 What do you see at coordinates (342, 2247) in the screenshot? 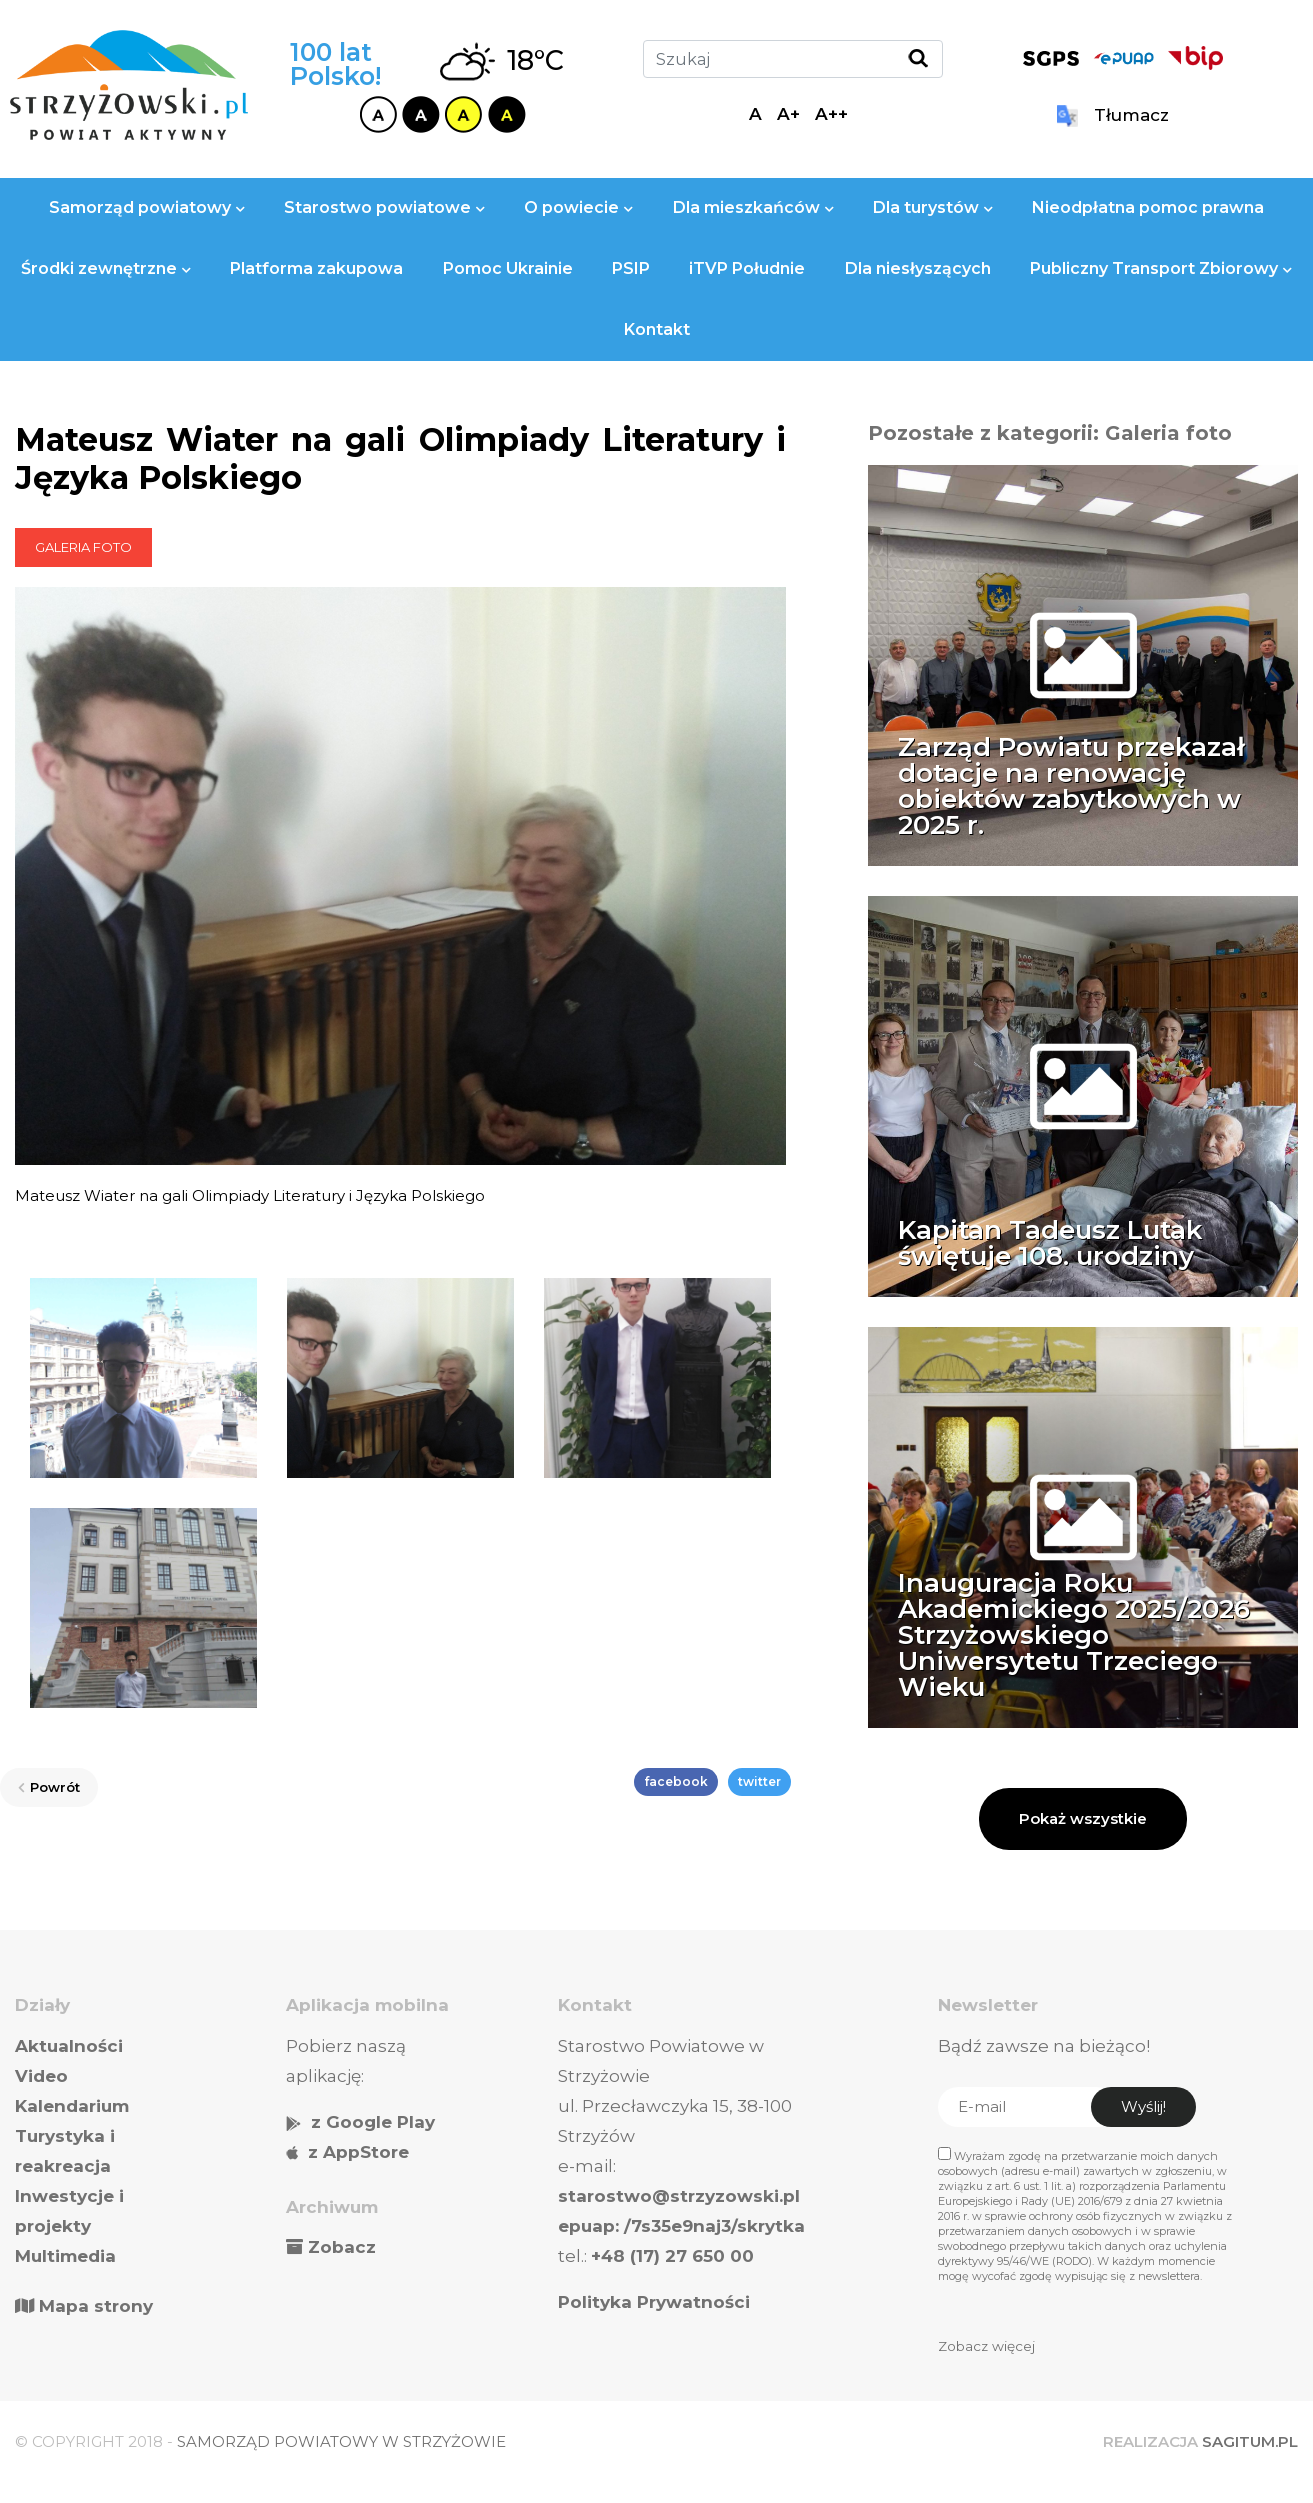
I see `Zobacz` at bounding box center [342, 2247].